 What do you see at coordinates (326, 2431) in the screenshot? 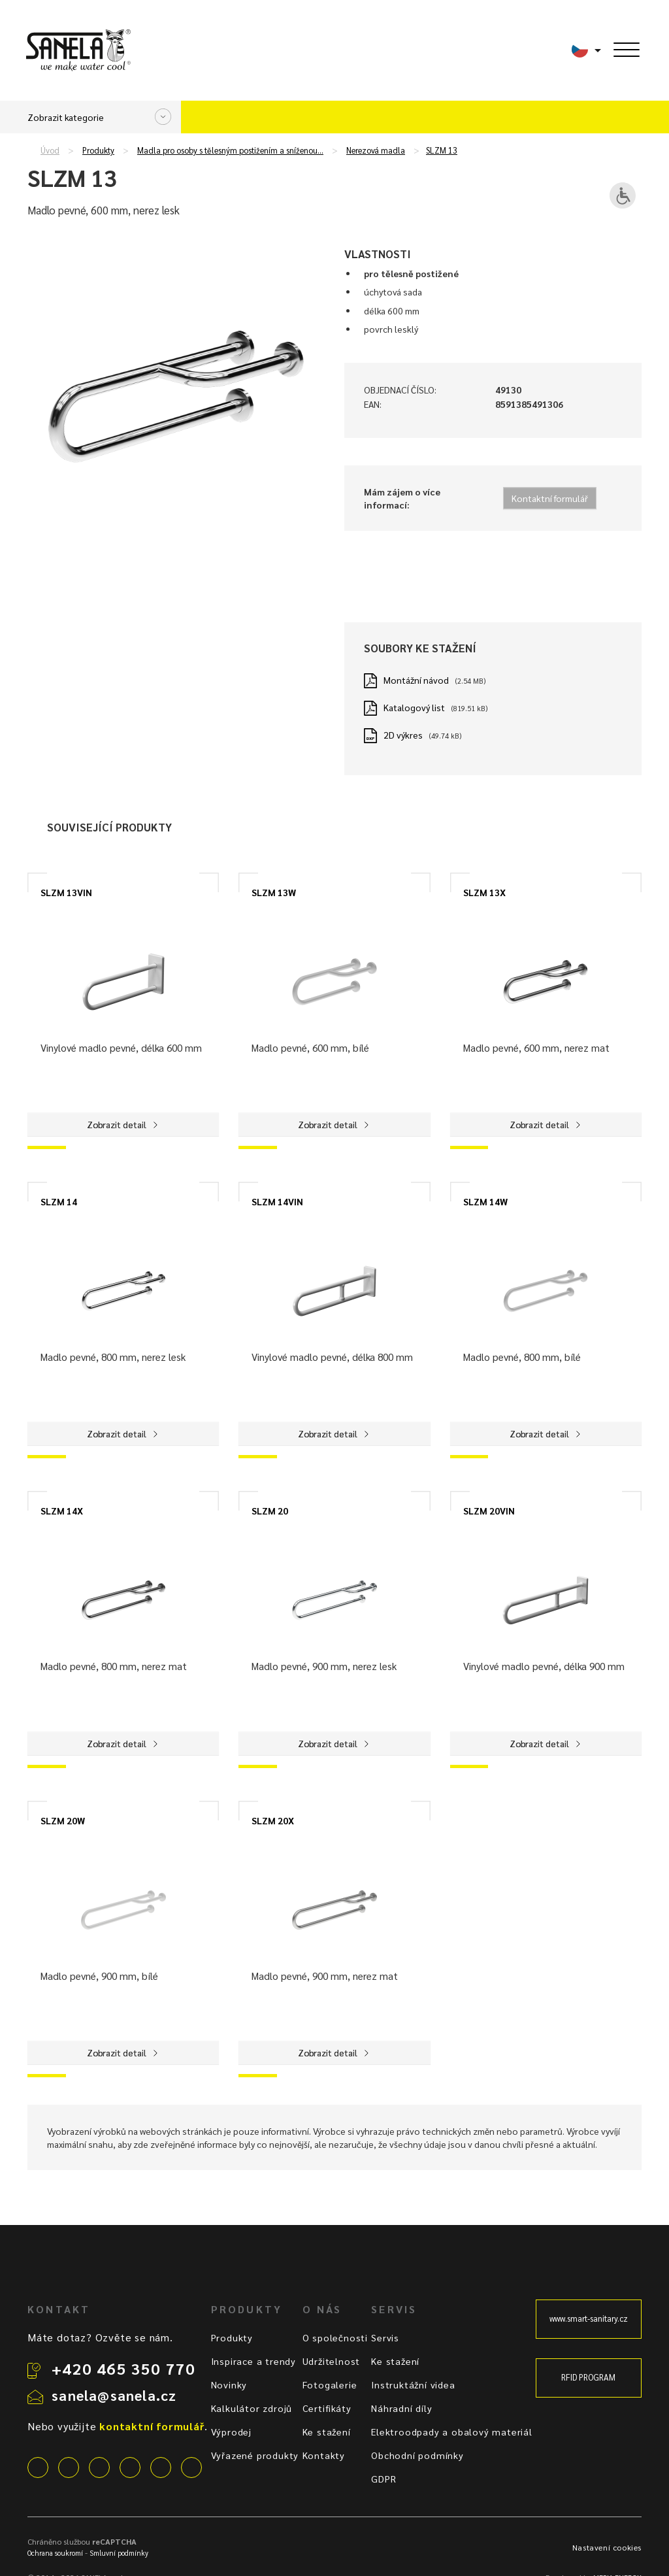
I see `Ke stažení` at bounding box center [326, 2431].